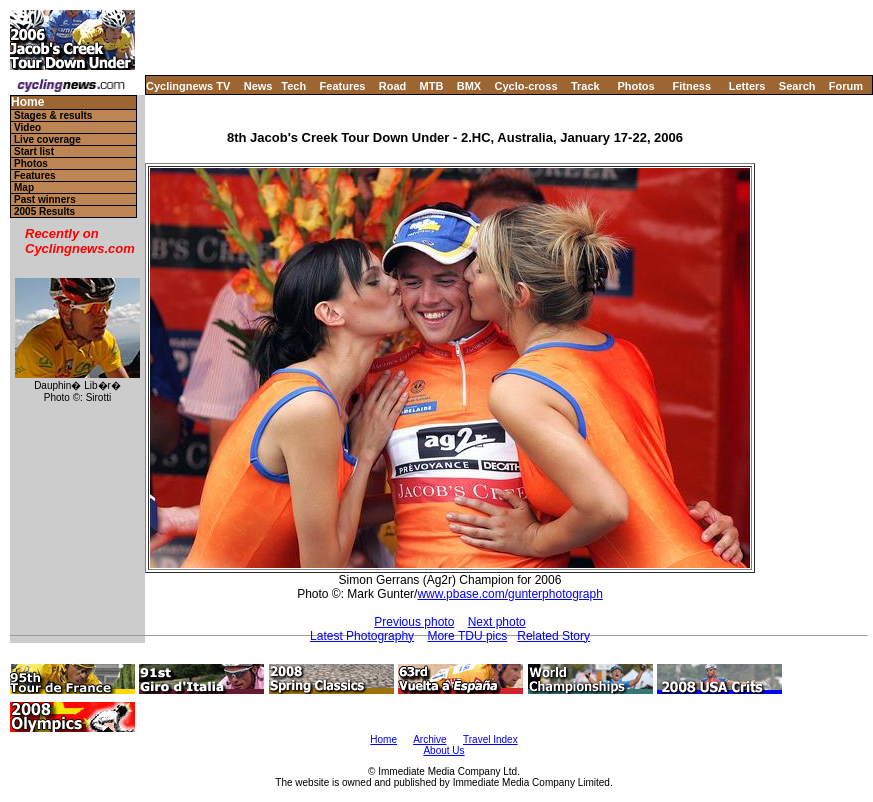 The width and height of the screenshot is (873, 802). I want to click on Forum, so click(846, 86).